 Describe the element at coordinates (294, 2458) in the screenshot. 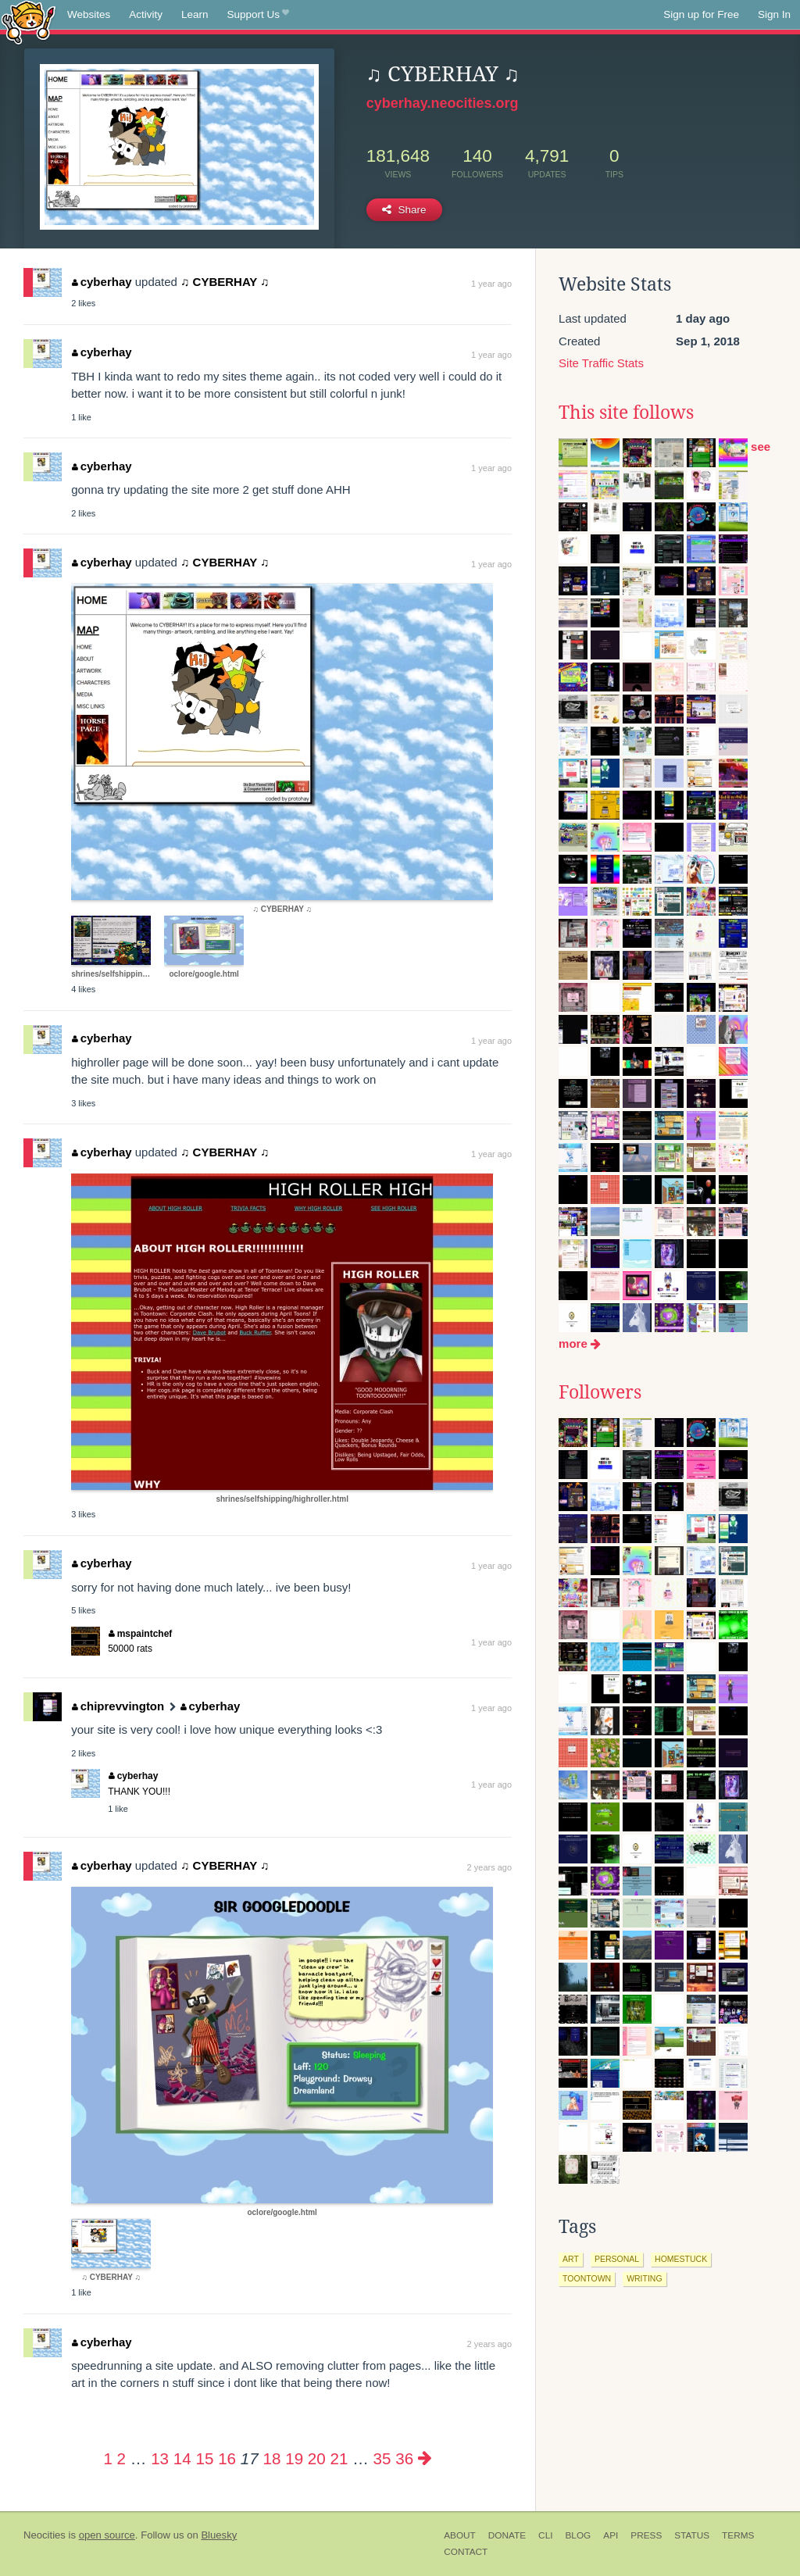

I see `19 [Page 19]` at that location.